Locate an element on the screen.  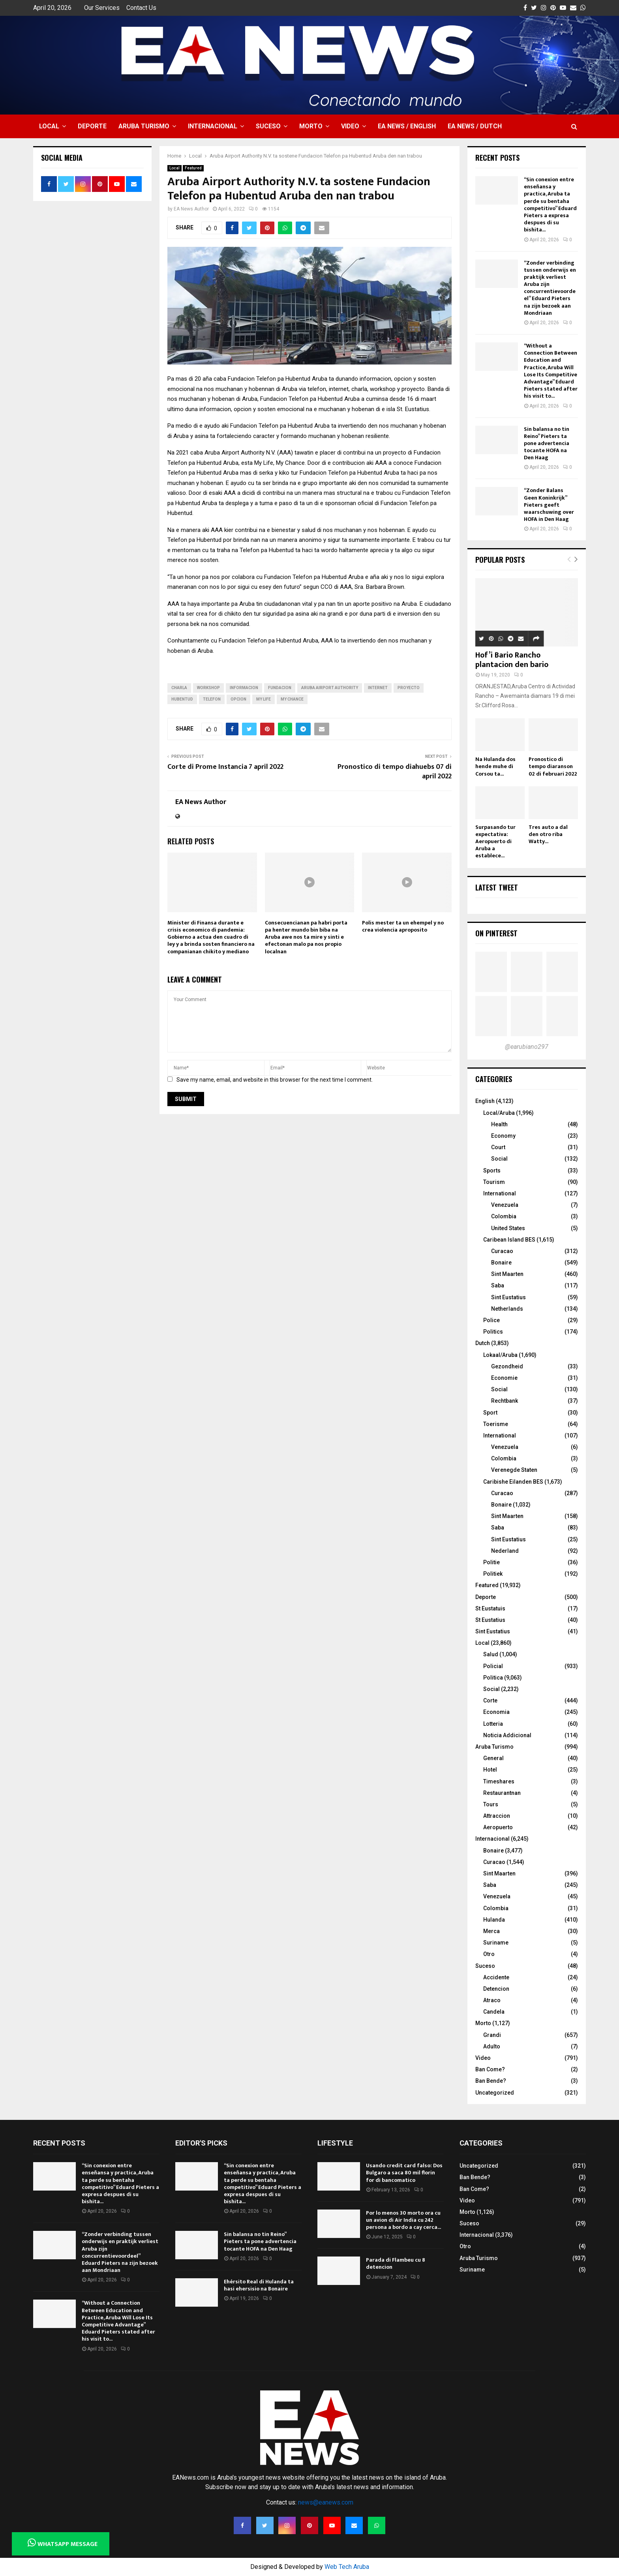
Caribishe Eilanden BES is located at coordinates (513, 1482).